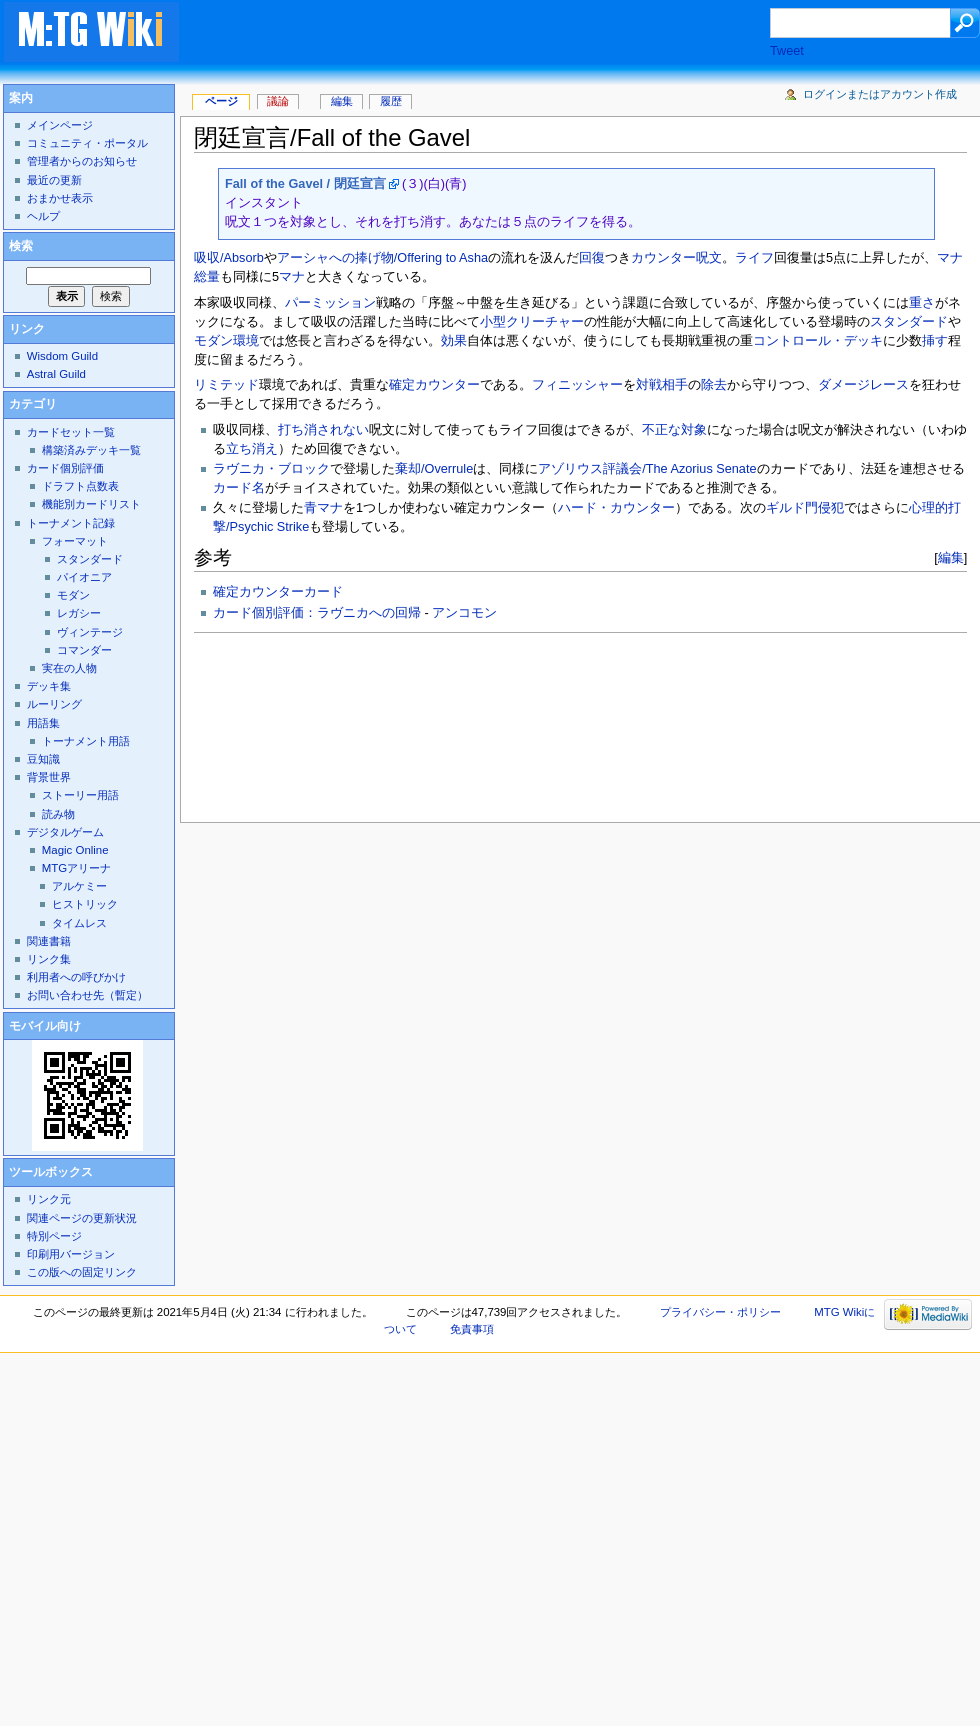  Describe the element at coordinates (45, 1026) in the screenshot. I see `モバイル向け` at that location.